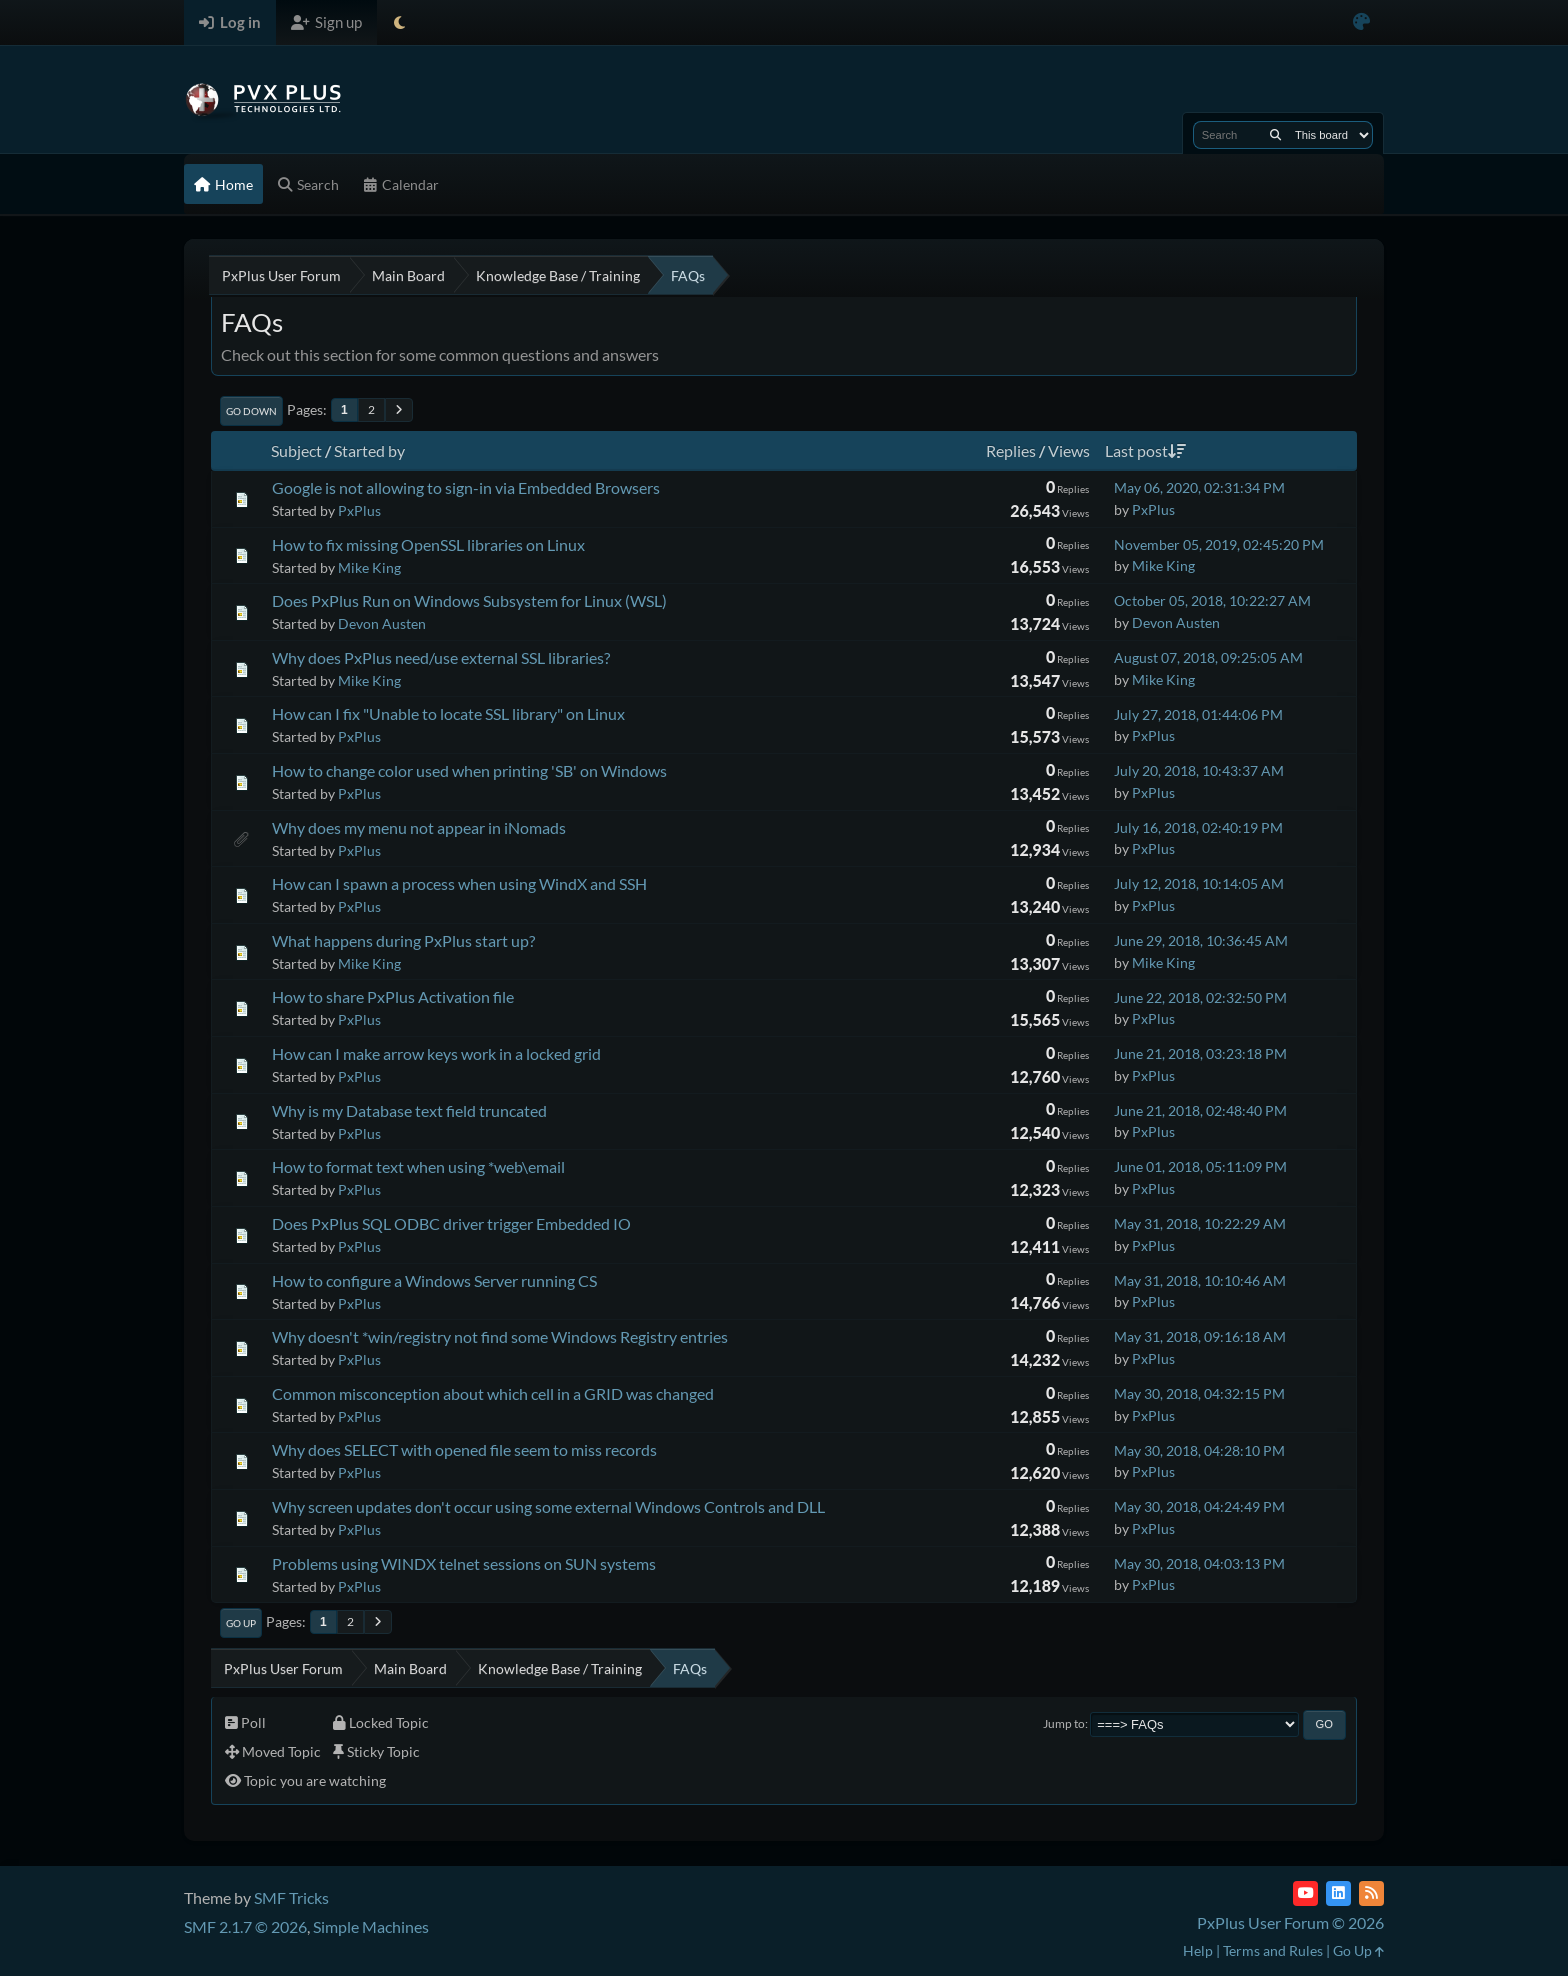  I want to click on Why is my Database text field truncated, so click(409, 1110).